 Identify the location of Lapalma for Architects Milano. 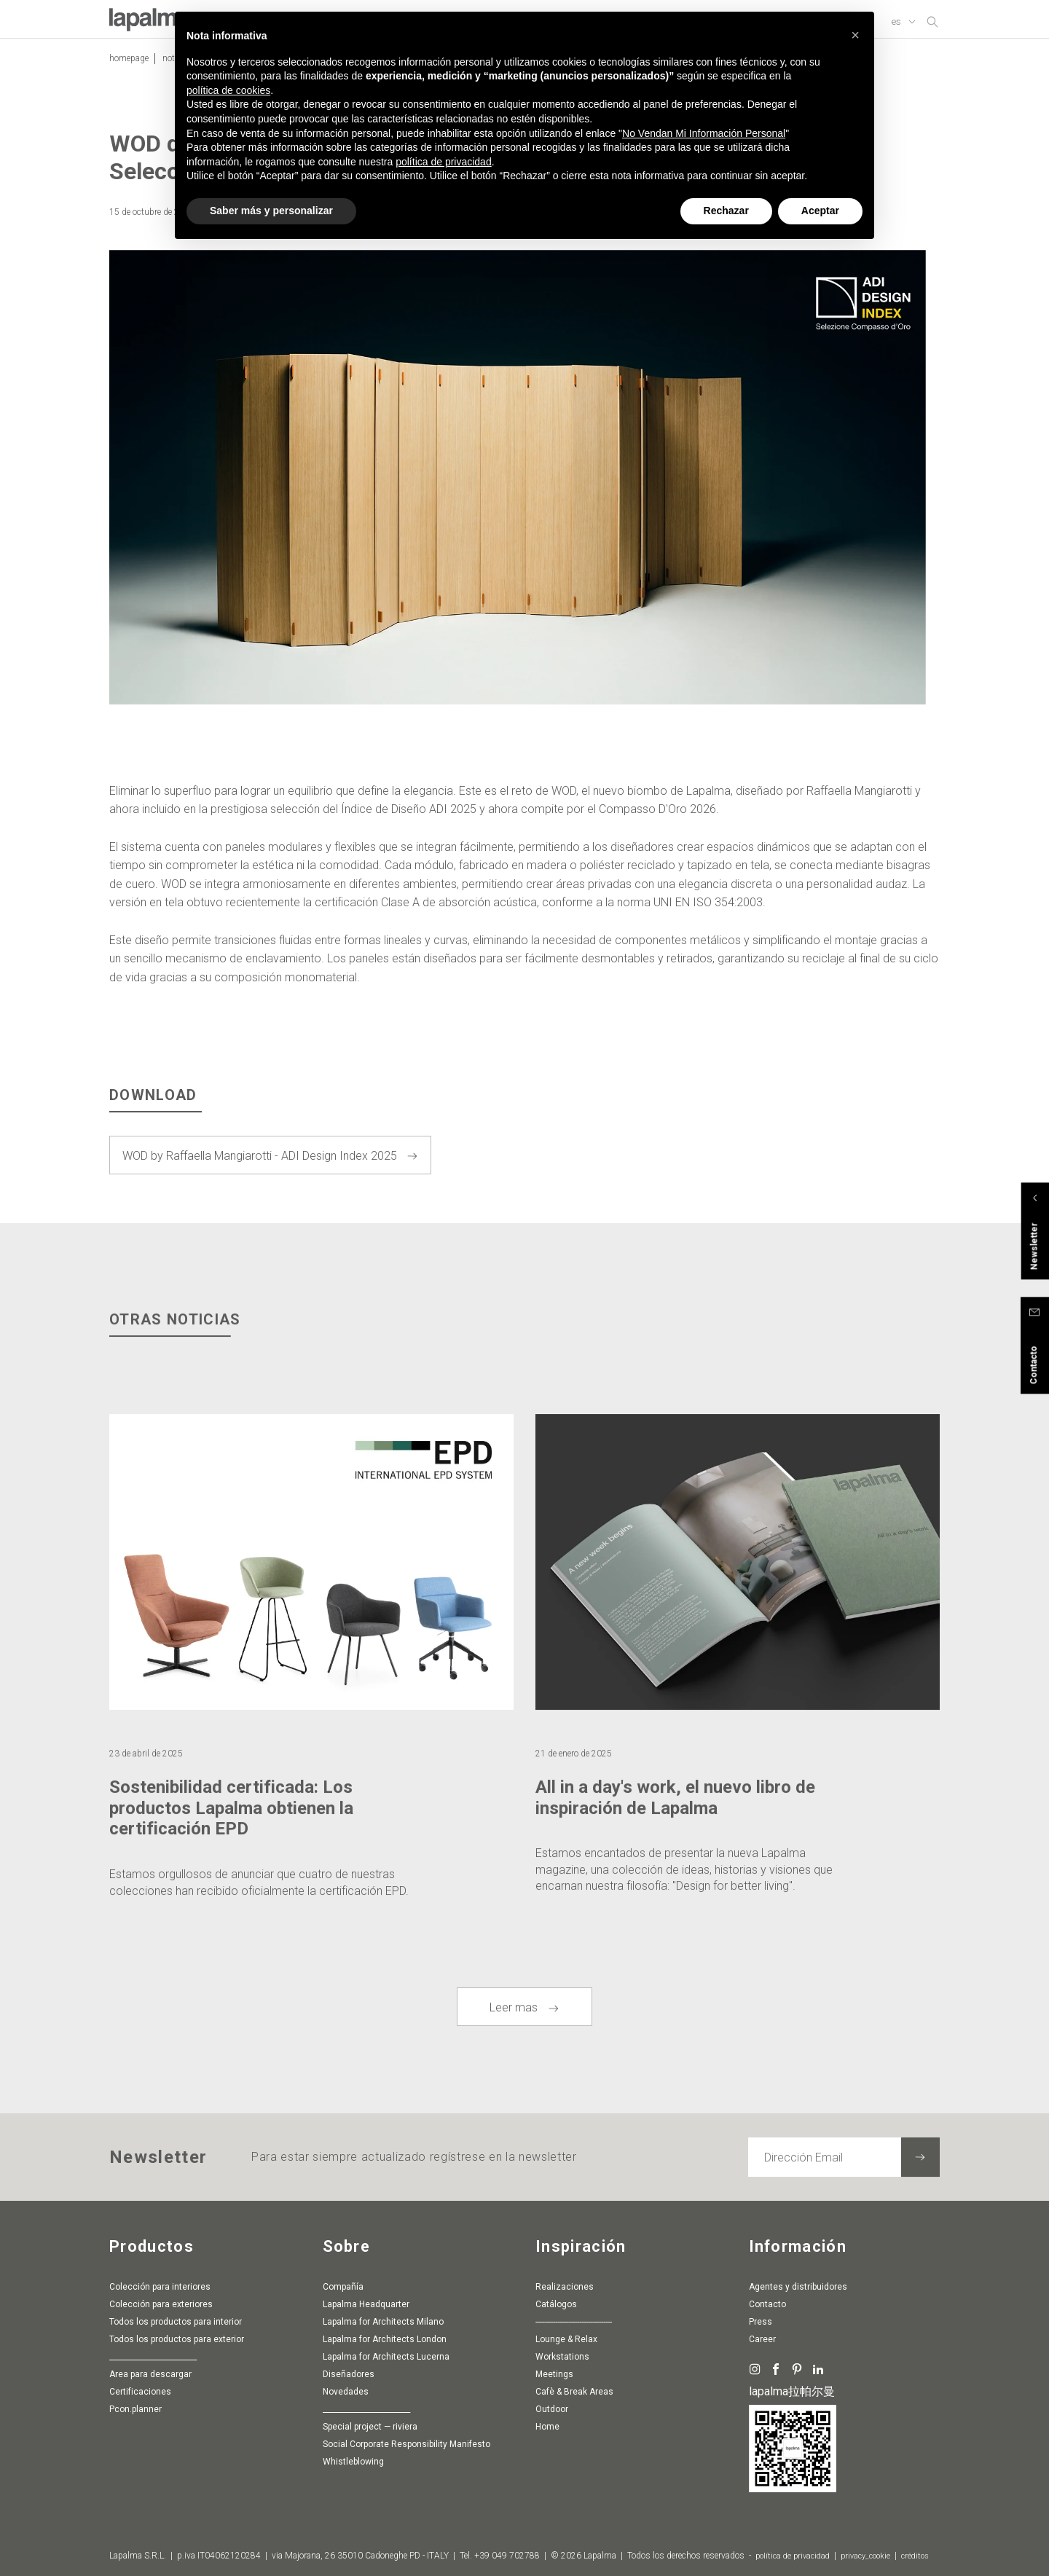
(383, 2325).